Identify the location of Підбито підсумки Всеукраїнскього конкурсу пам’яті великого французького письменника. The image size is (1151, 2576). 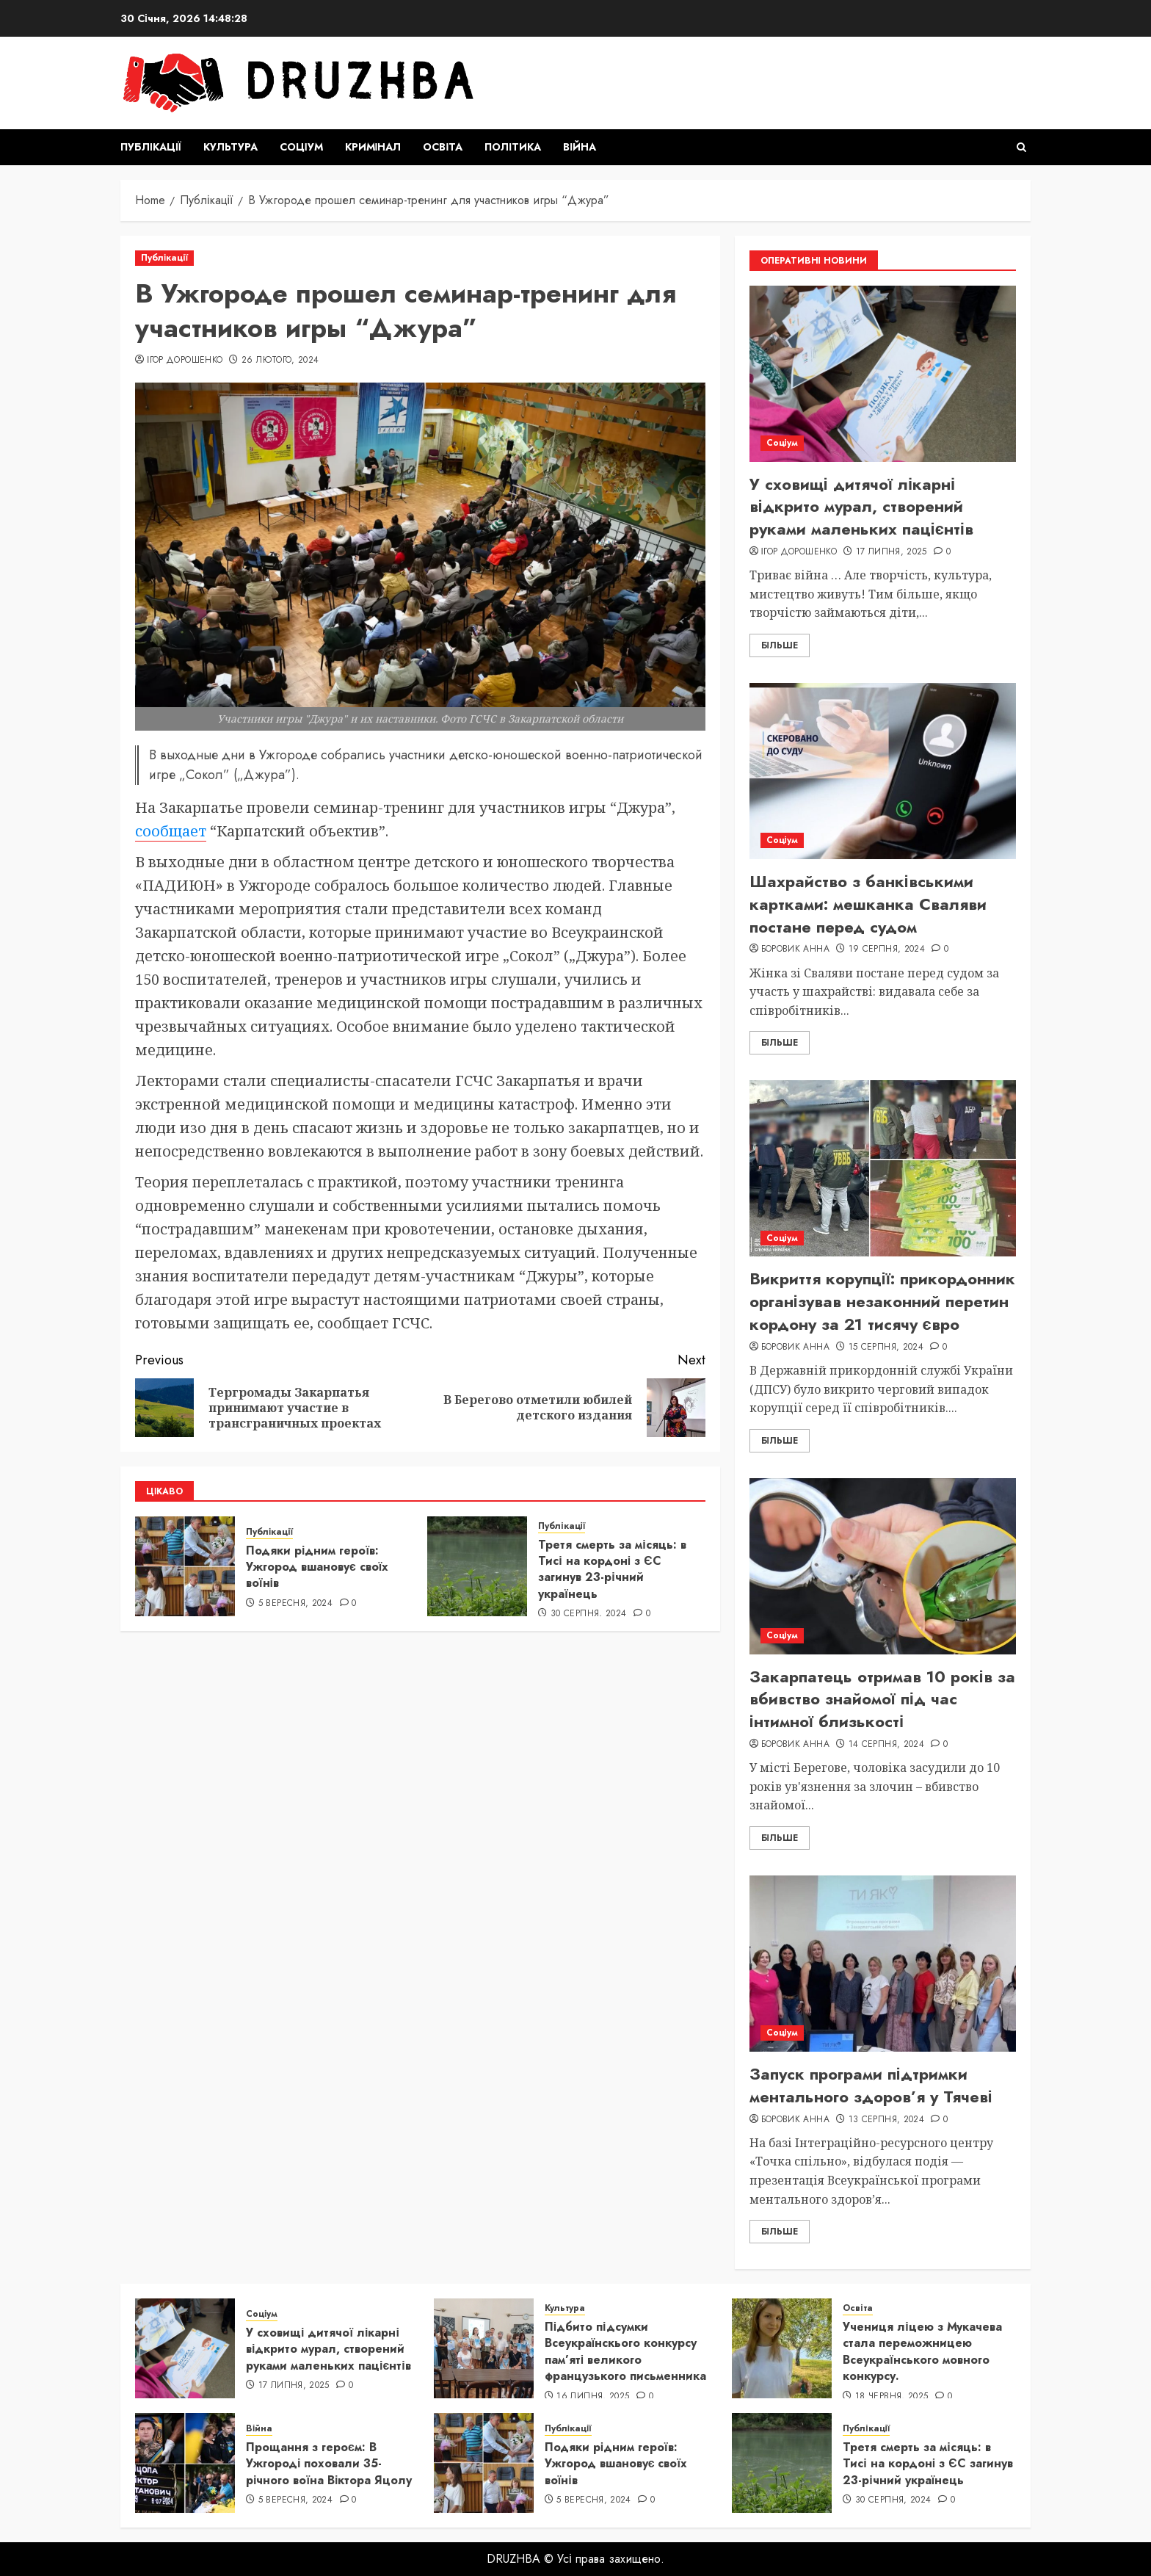
(625, 2351).